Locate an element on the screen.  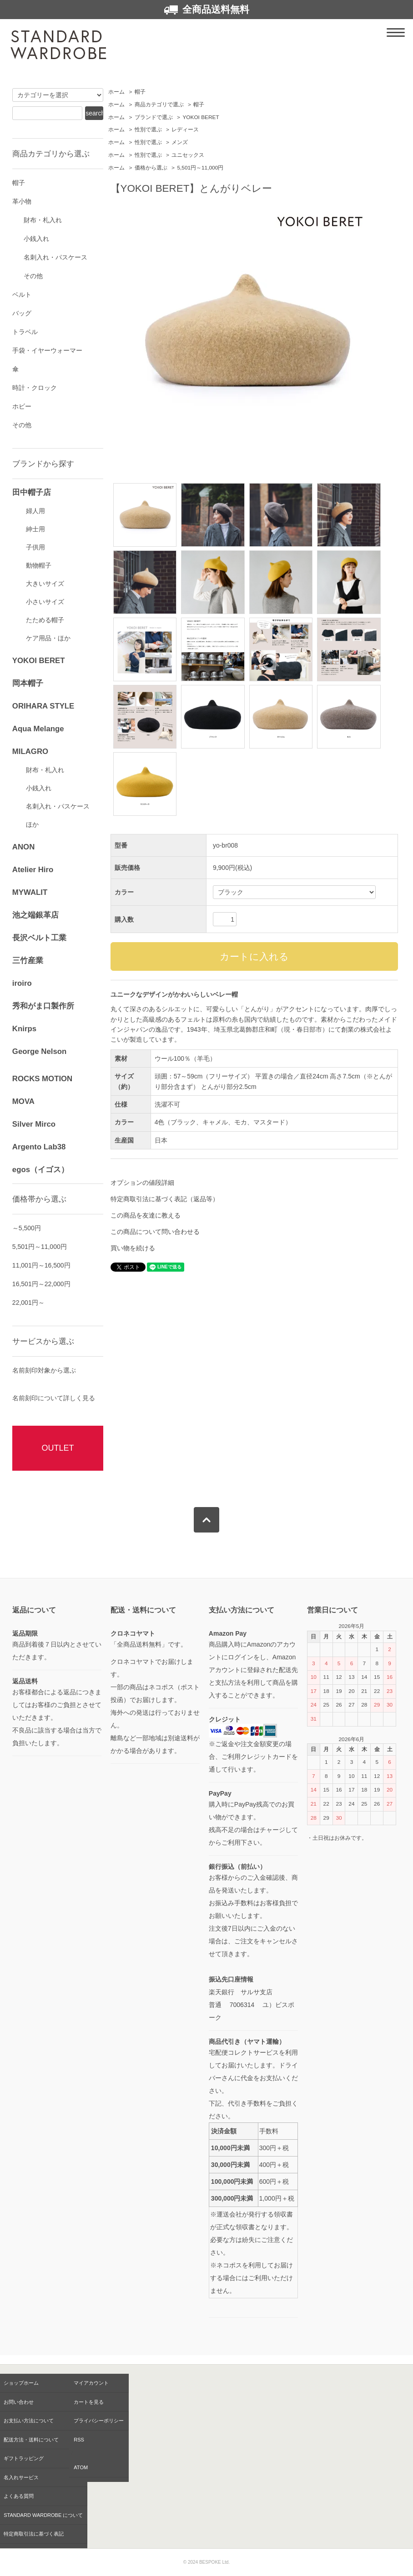
小さいサイズ is located at coordinates (45, 601).